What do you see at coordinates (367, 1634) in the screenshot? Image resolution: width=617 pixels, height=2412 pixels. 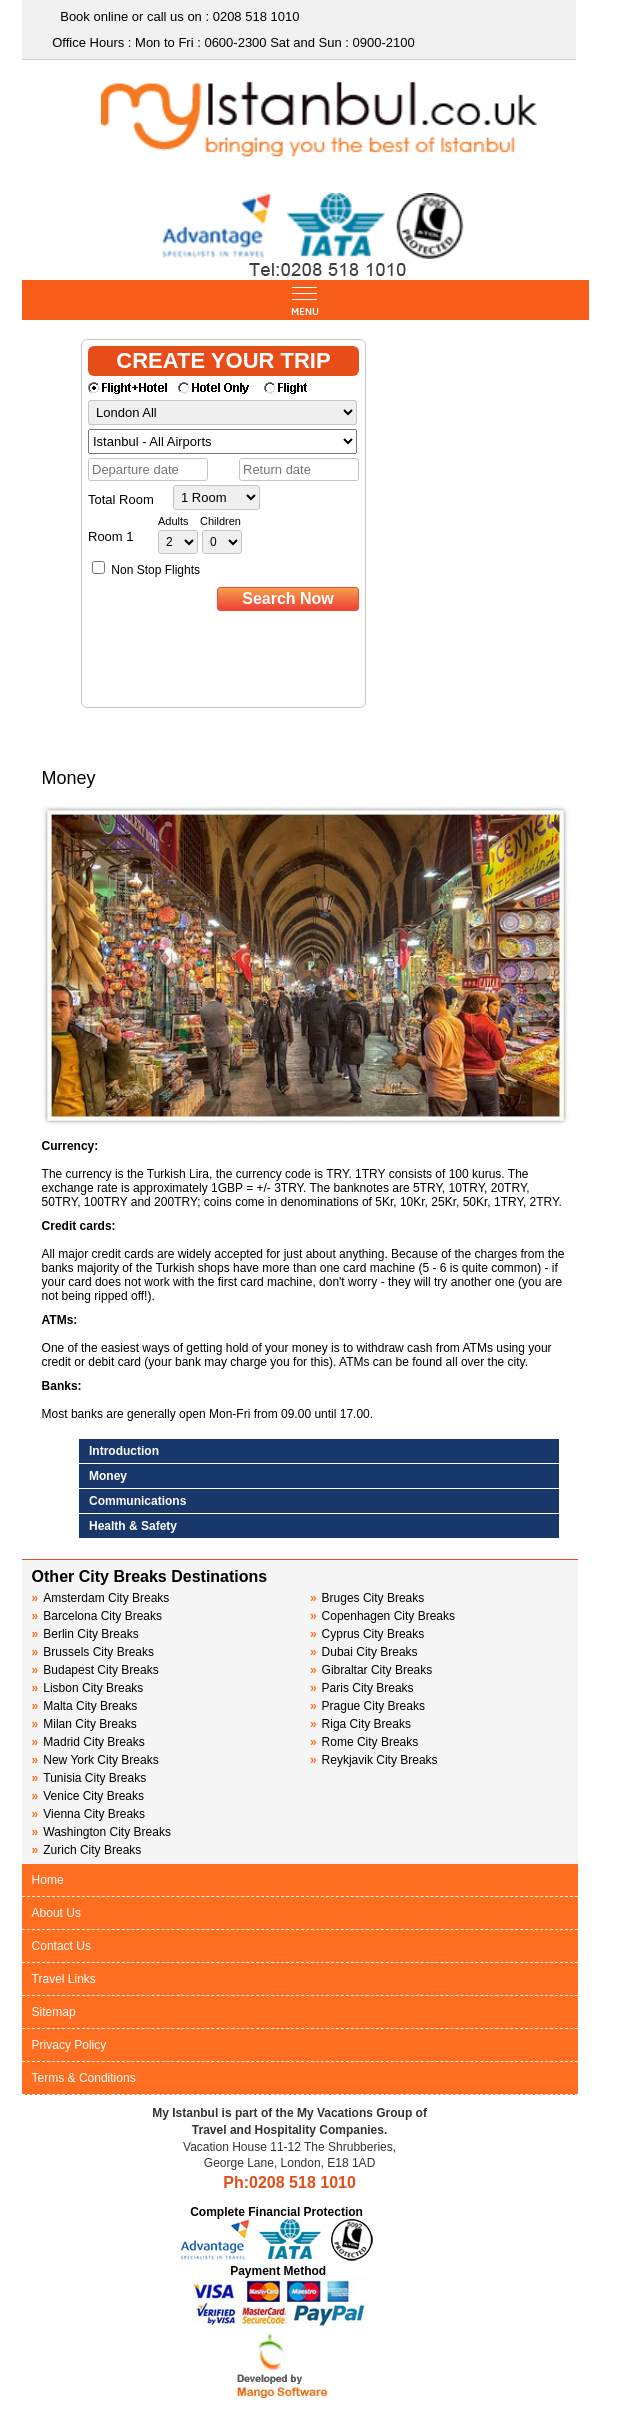 I see `Cyprus City Breaks` at bounding box center [367, 1634].